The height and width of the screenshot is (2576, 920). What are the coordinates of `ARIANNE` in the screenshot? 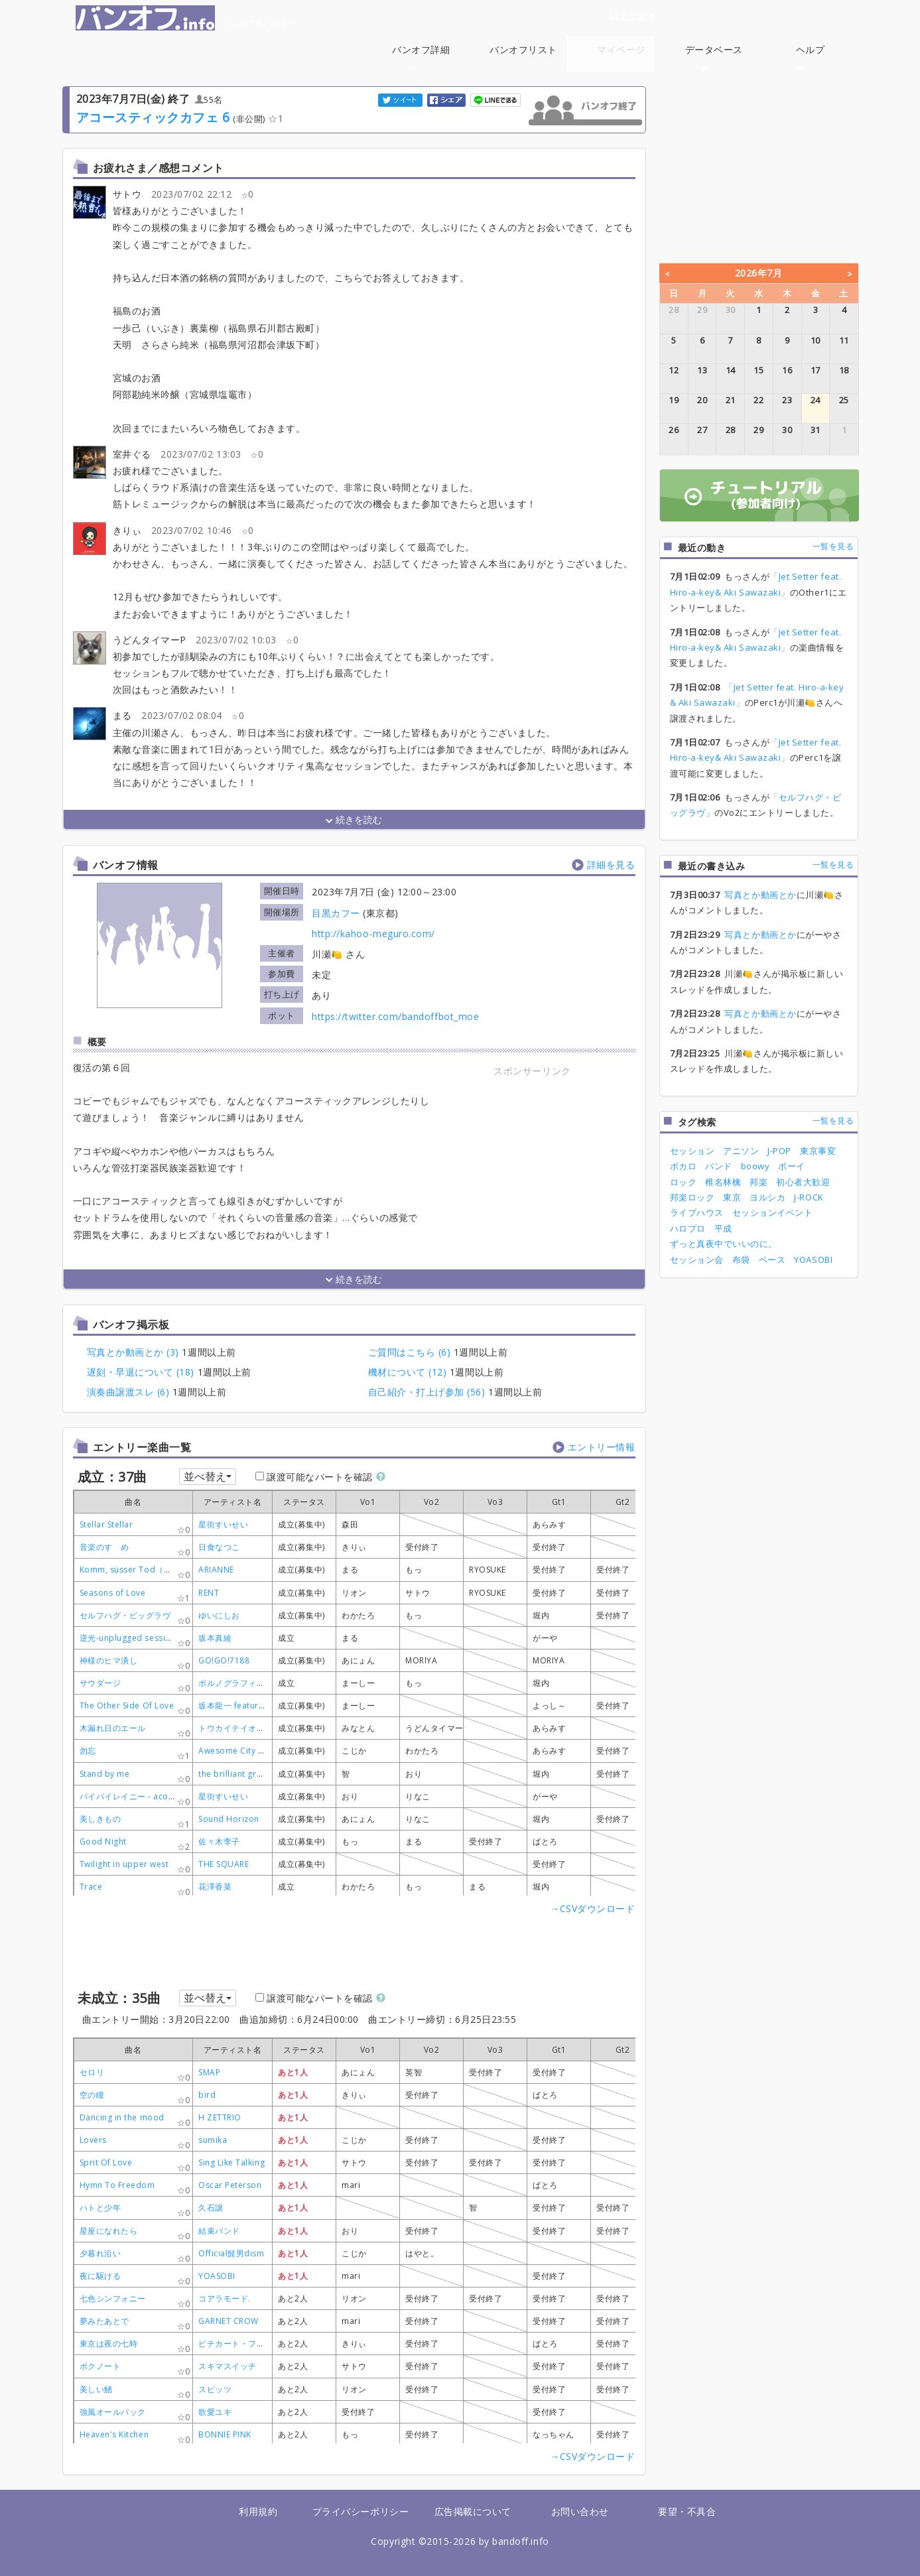 It's located at (216, 1569).